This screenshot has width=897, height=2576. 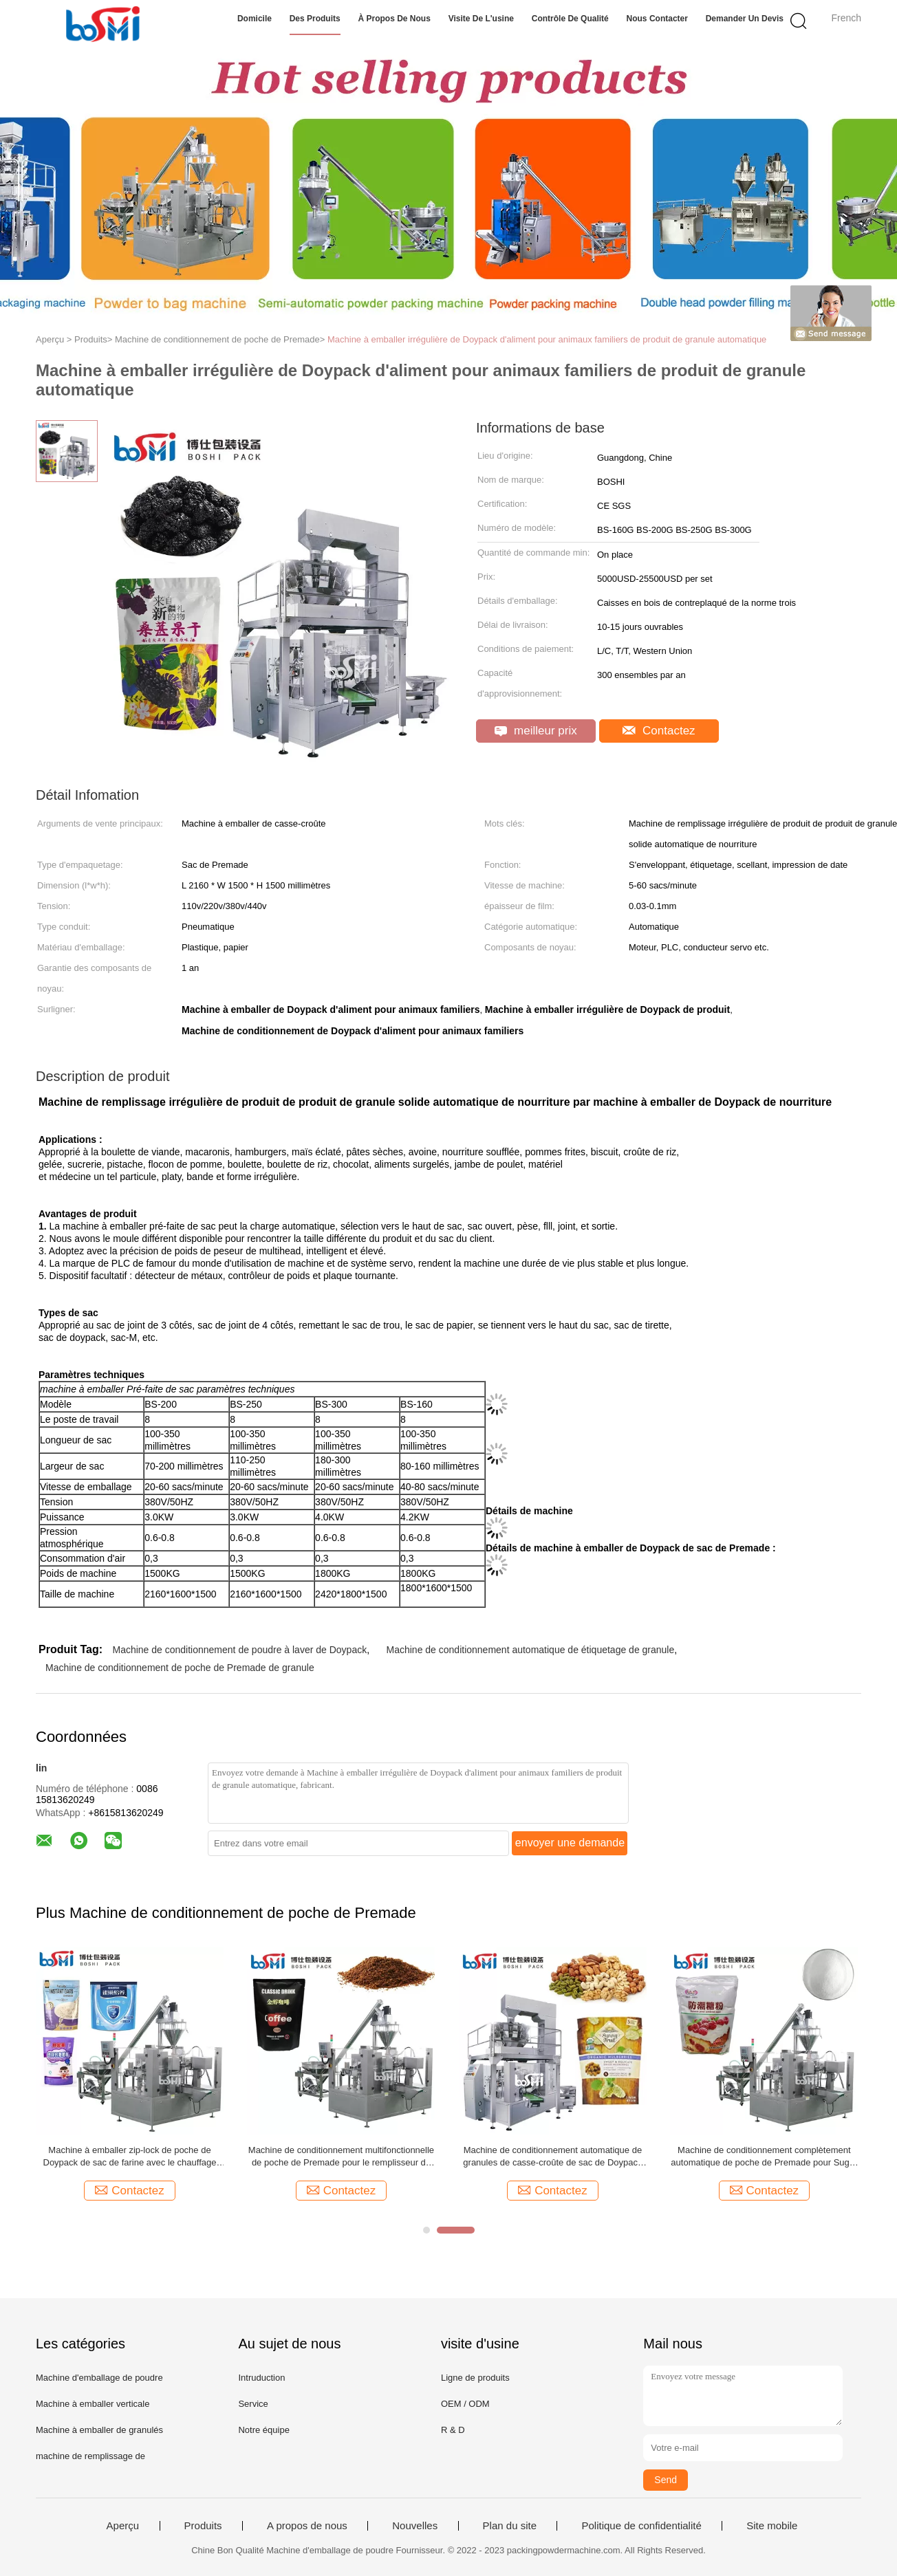 I want to click on Visite de l'usine, so click(x=481, y=18).